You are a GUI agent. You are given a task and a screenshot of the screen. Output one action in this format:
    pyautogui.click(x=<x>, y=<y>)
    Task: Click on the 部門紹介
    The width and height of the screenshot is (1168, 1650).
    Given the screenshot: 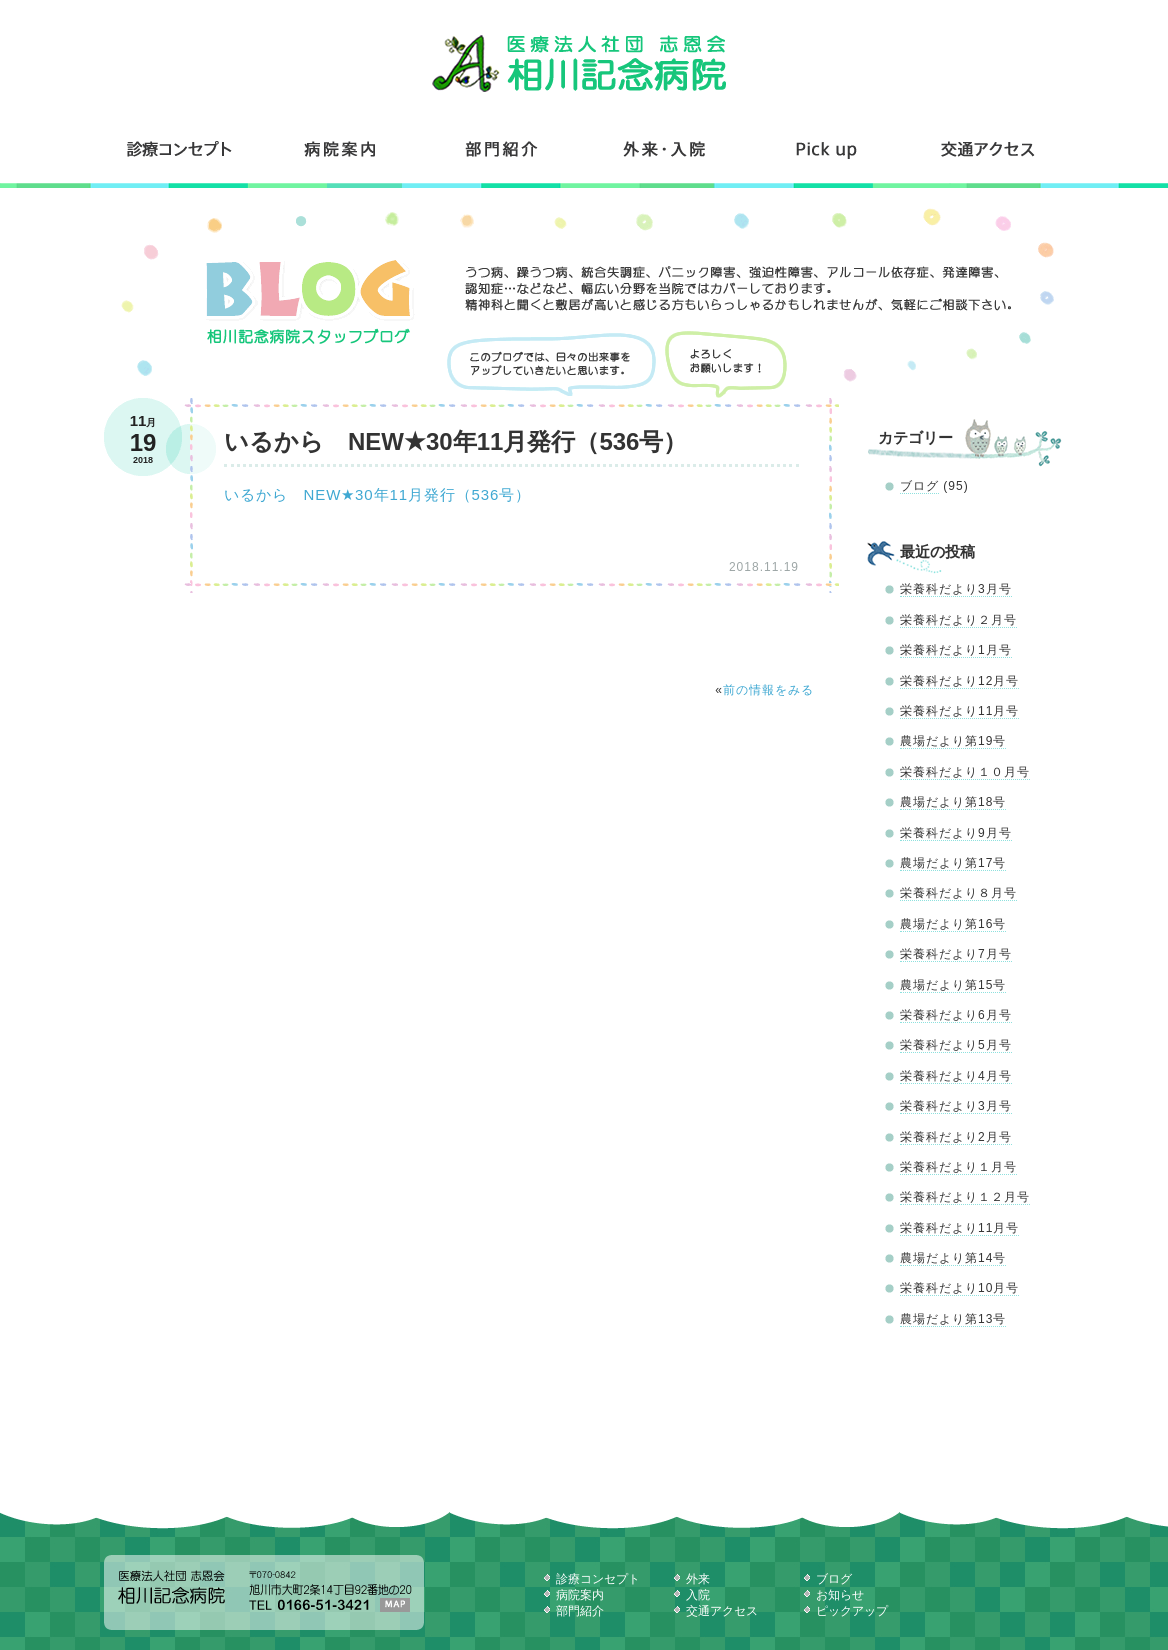 What is the action you would take?
    pyautogui.click(x=503, y=149)
    